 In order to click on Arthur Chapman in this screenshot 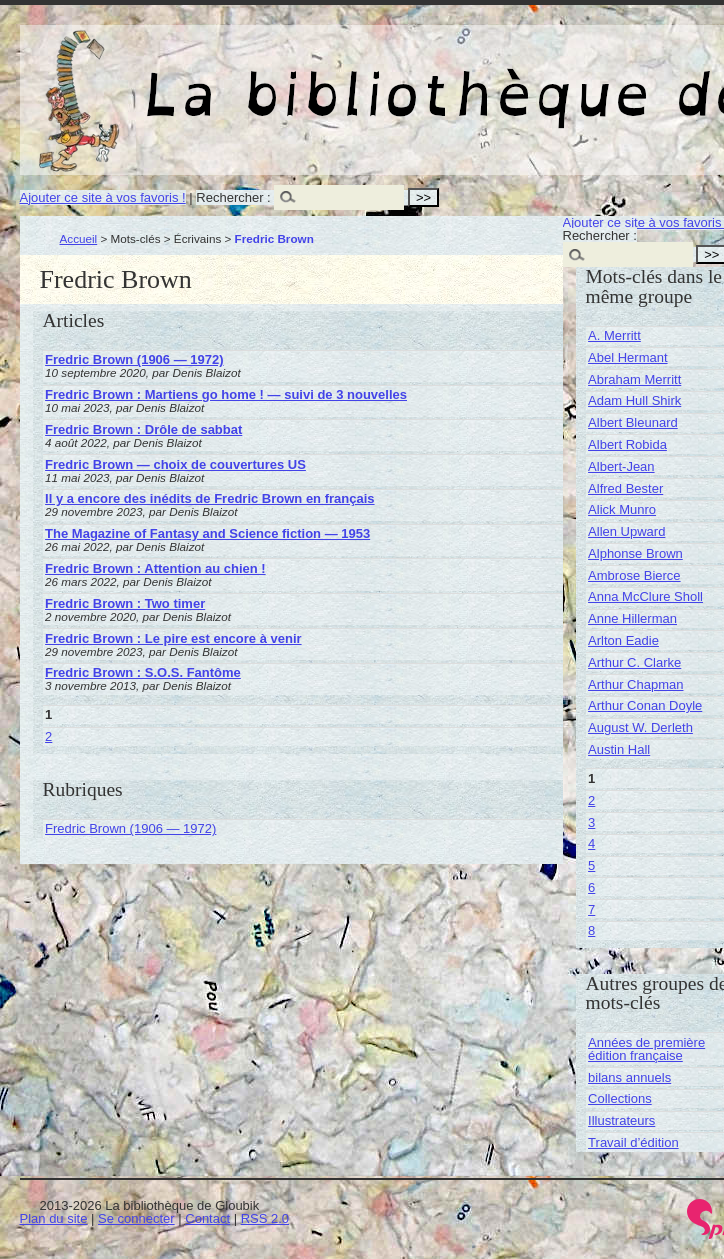, I will do `click(635, 684)`.